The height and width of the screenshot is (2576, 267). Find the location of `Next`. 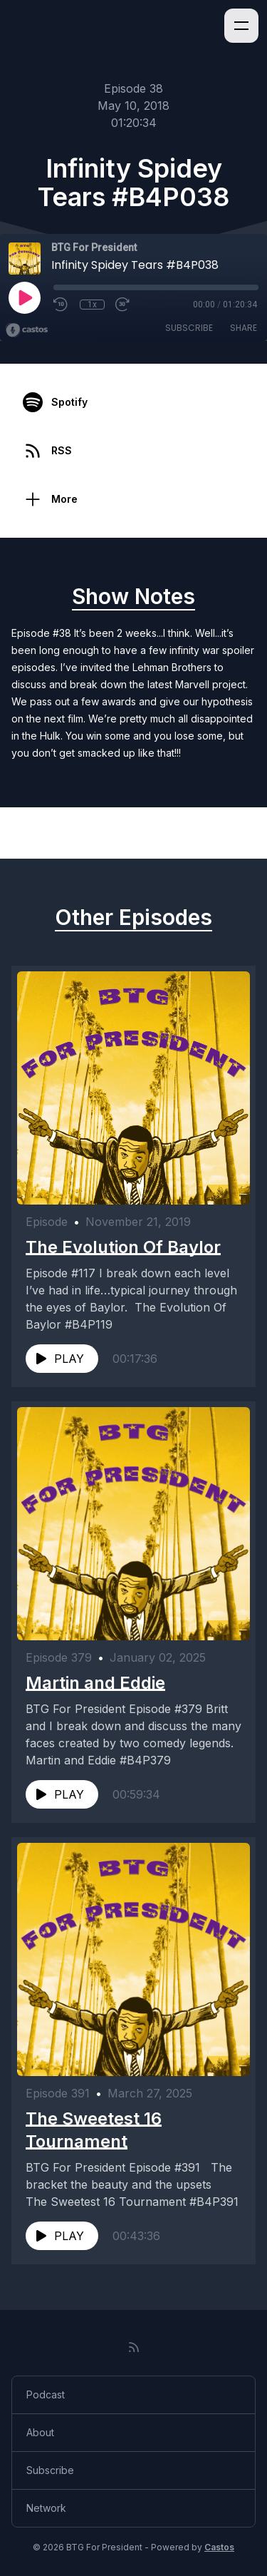

Next is located at coordinates (226, 833).